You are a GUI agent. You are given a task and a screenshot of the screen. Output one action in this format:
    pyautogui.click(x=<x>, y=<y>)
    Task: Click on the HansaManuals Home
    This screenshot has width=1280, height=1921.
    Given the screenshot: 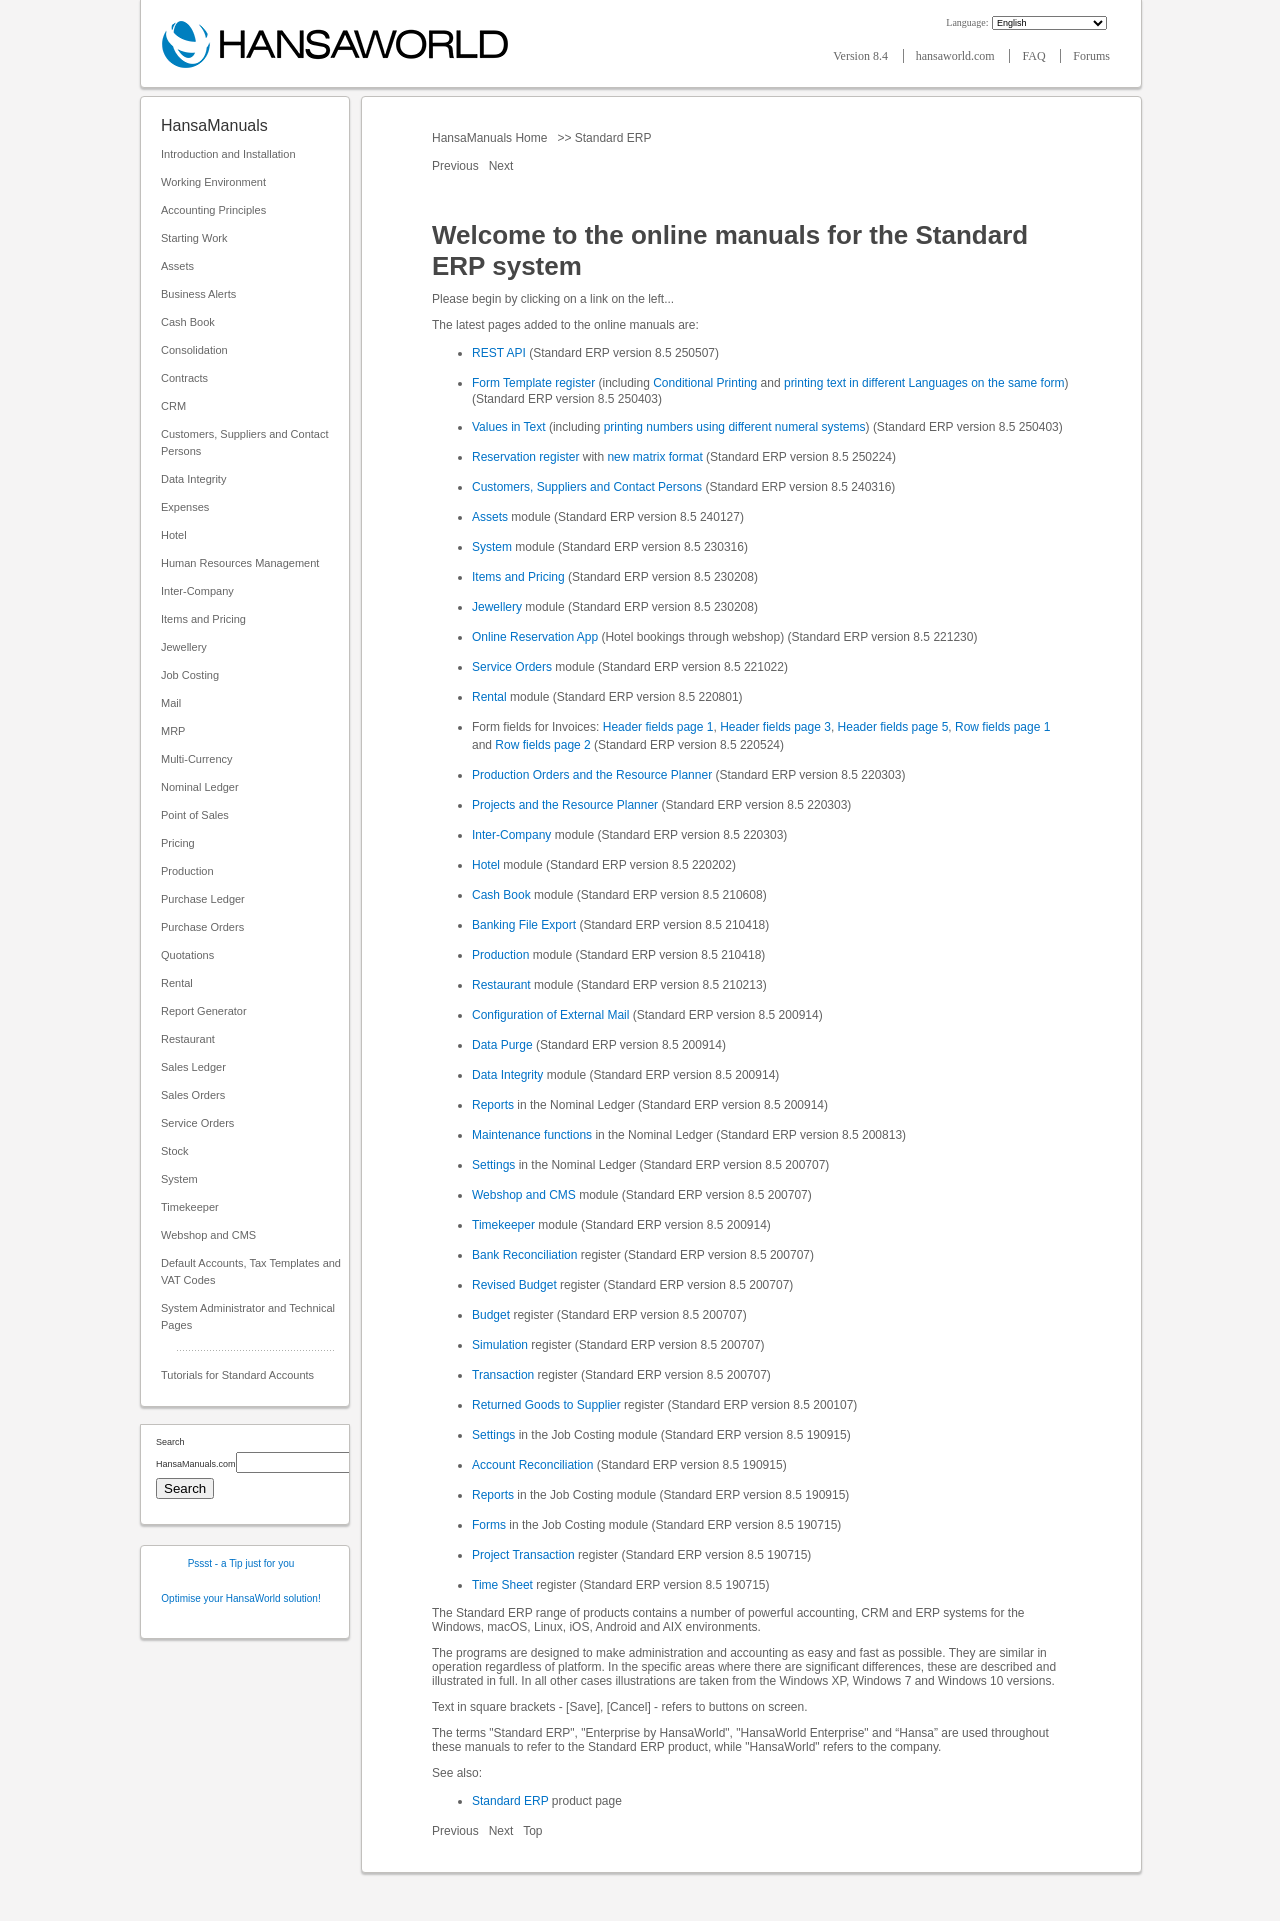 What is the action you would take?
    pyautogui.click(x=491, y=138)
    